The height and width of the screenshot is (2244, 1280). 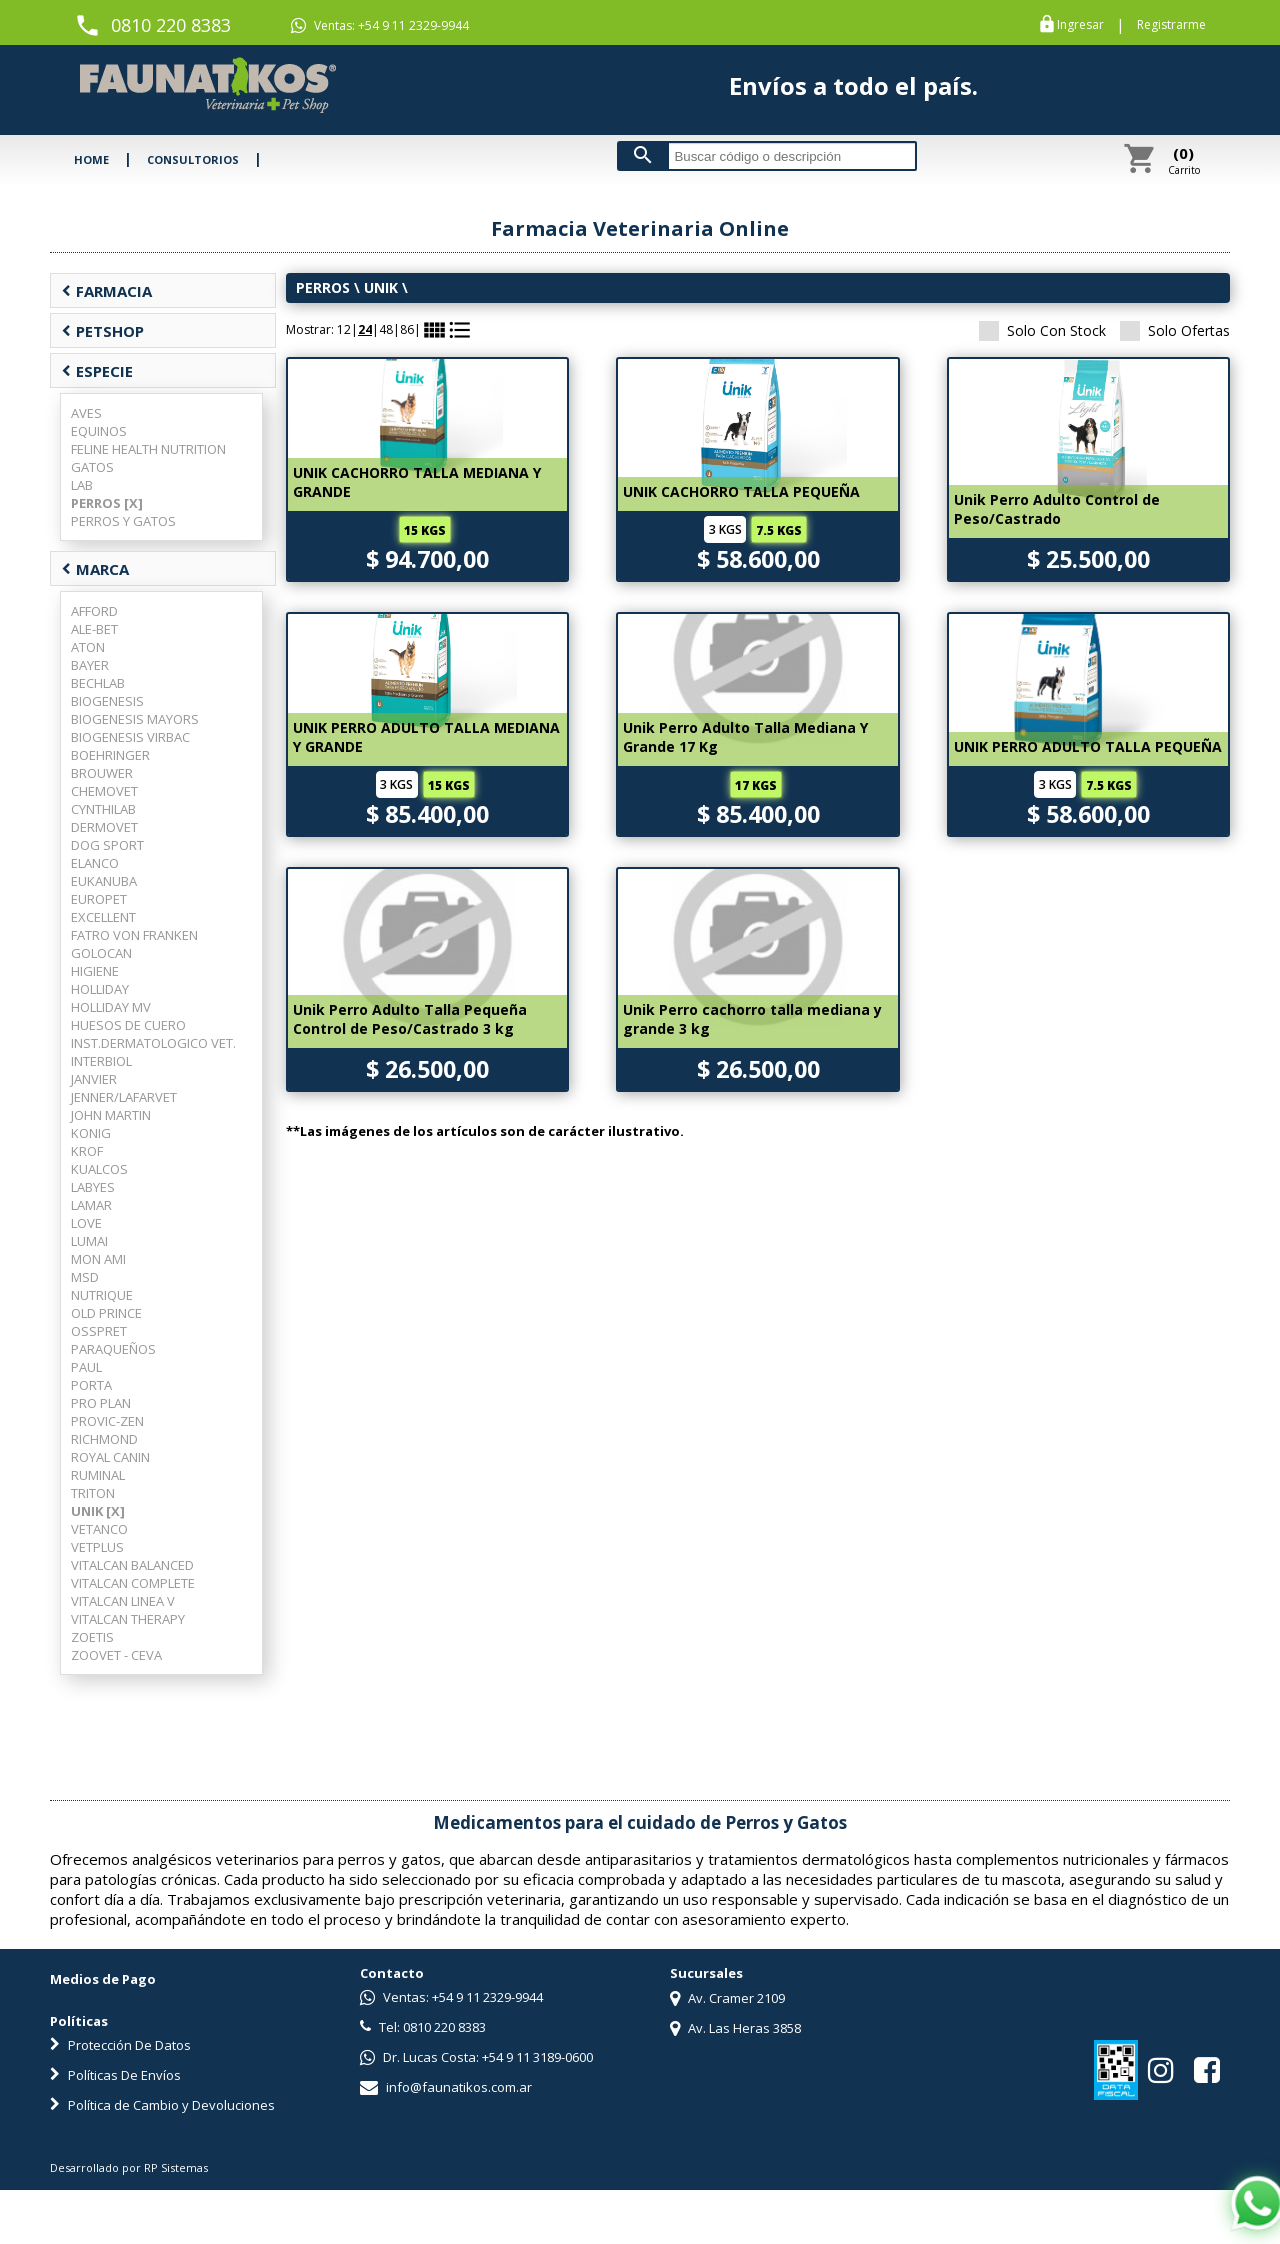 I want to click on 86, so click(x=407, y=329).